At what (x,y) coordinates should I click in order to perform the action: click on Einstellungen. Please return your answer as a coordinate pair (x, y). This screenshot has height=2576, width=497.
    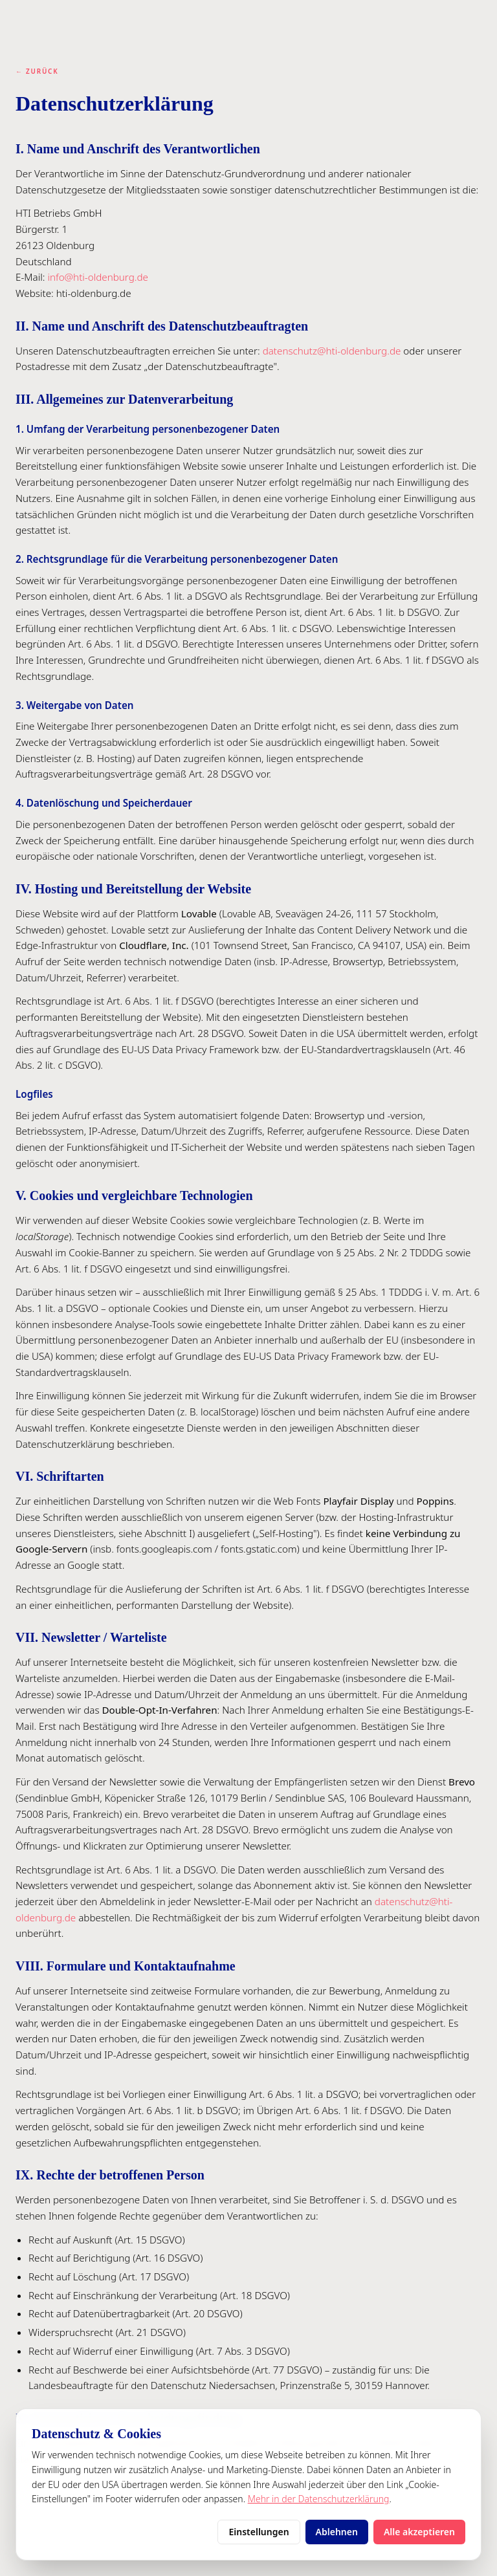
    Looking at the image, I should click on (258, 2532).